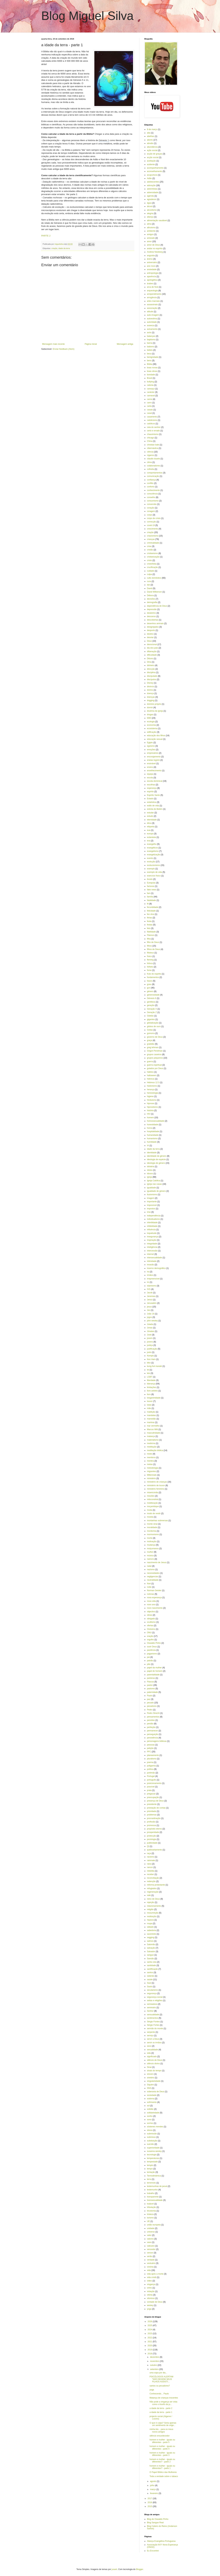  What do you see at coordinates (152, 2049) in the screenshot?
I see `sexualidade` at bounding box center [152, 2049].